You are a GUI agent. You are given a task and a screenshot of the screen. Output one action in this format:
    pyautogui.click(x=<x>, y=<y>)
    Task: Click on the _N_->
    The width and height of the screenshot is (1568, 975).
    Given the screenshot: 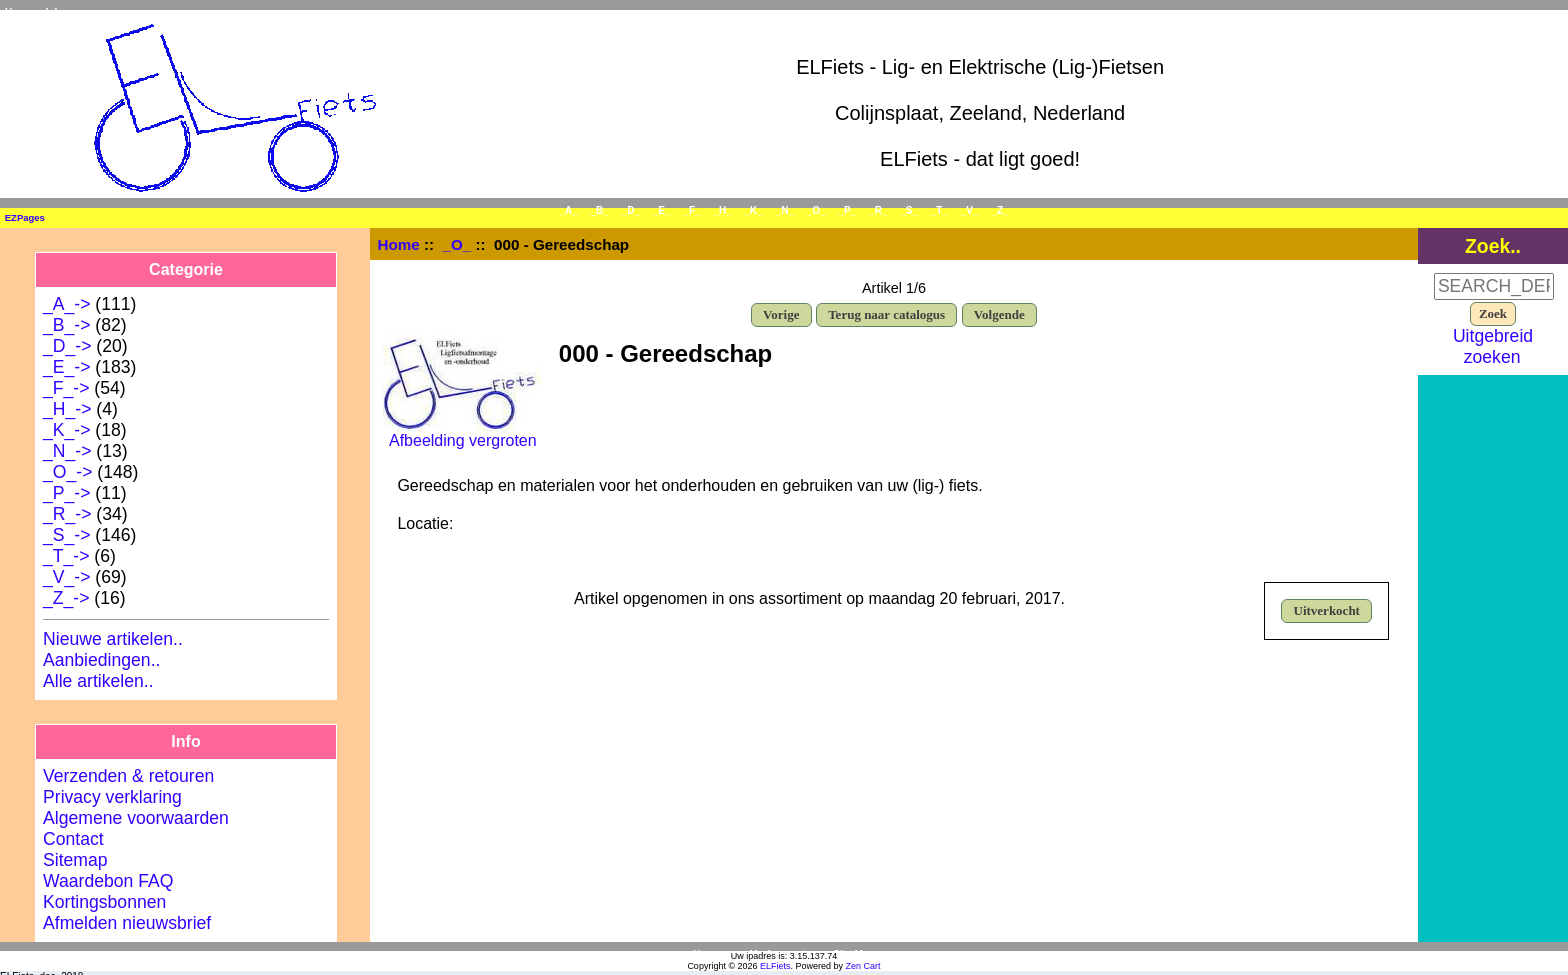 What is the action you would take?
    pyautogui.click(x=67, y=451)
    